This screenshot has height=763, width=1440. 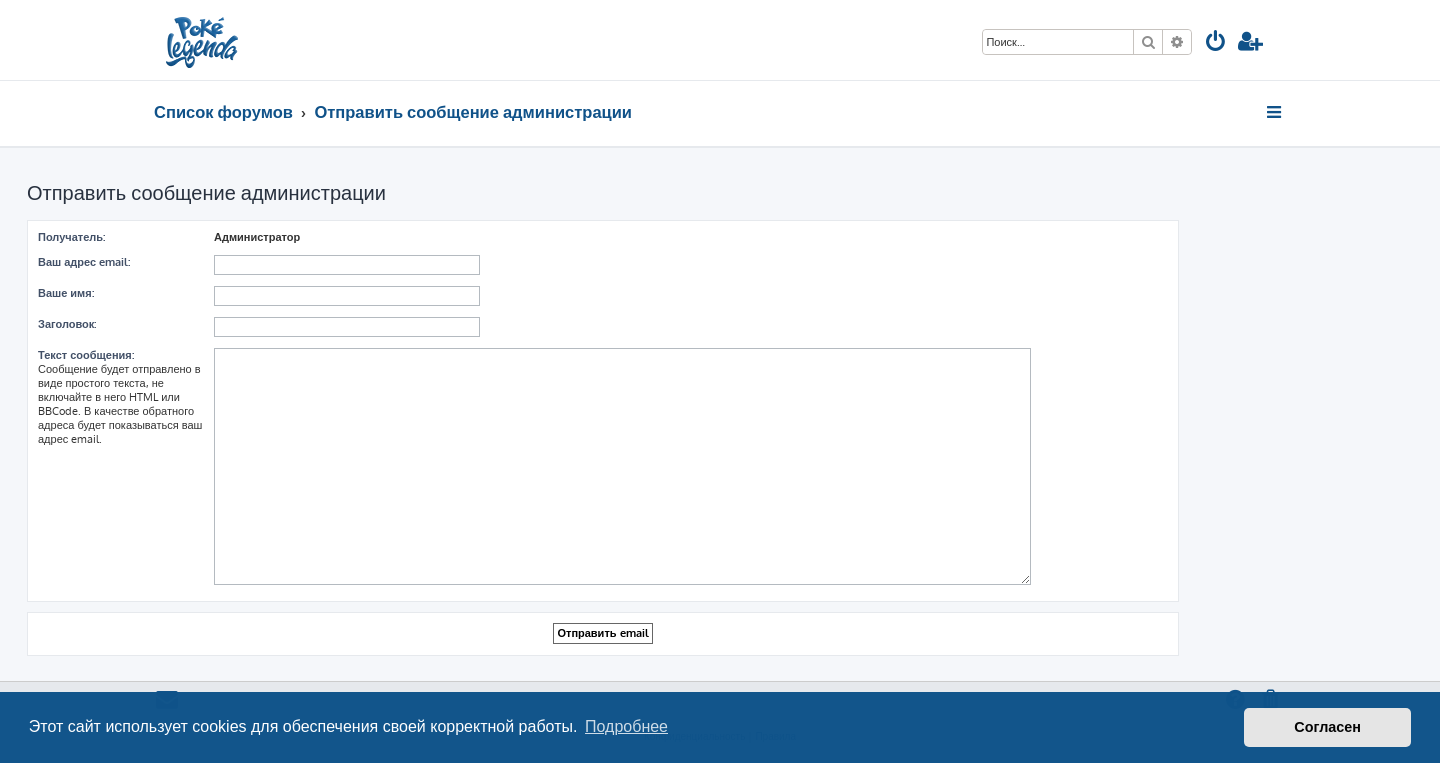 What do you see at coordinates (84, 262) in the screenshot?
I see `Ваш адрес email:` at bounding box center [84, 262].